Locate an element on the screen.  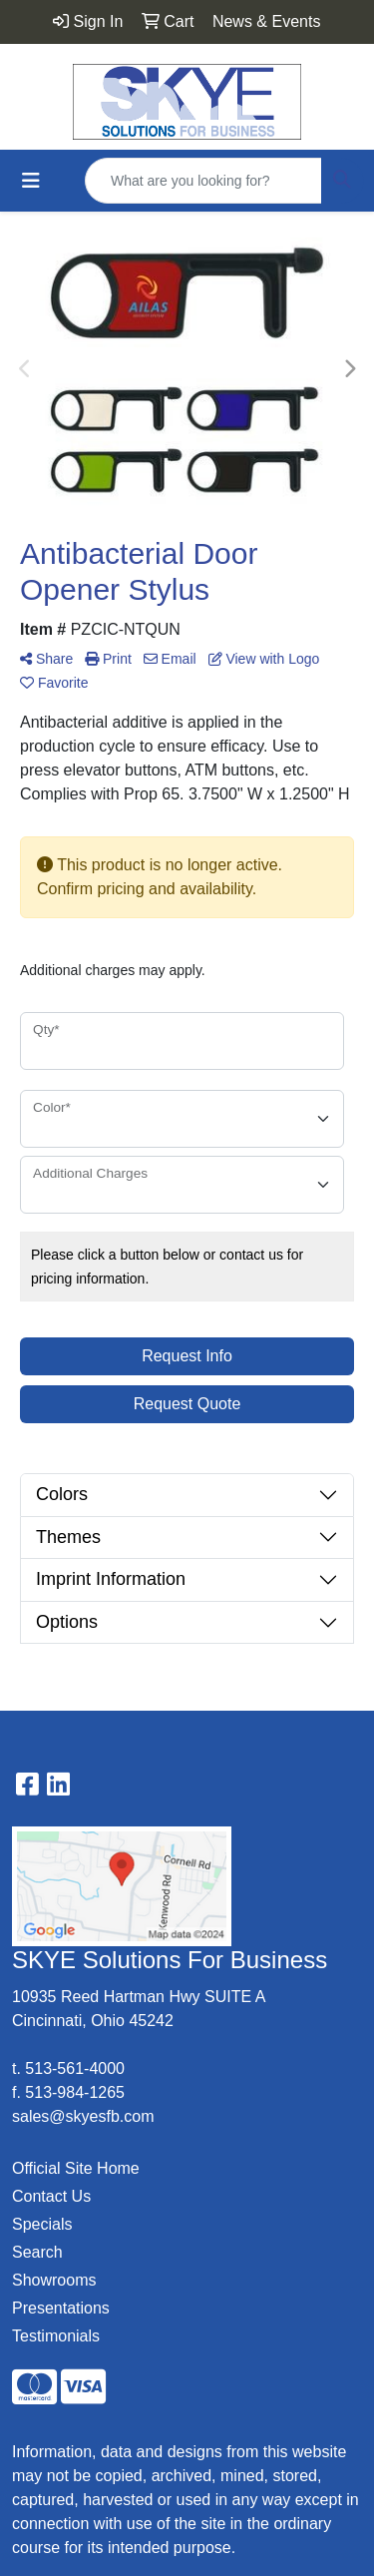
Testimonials is located at coordinates (56, 2335).